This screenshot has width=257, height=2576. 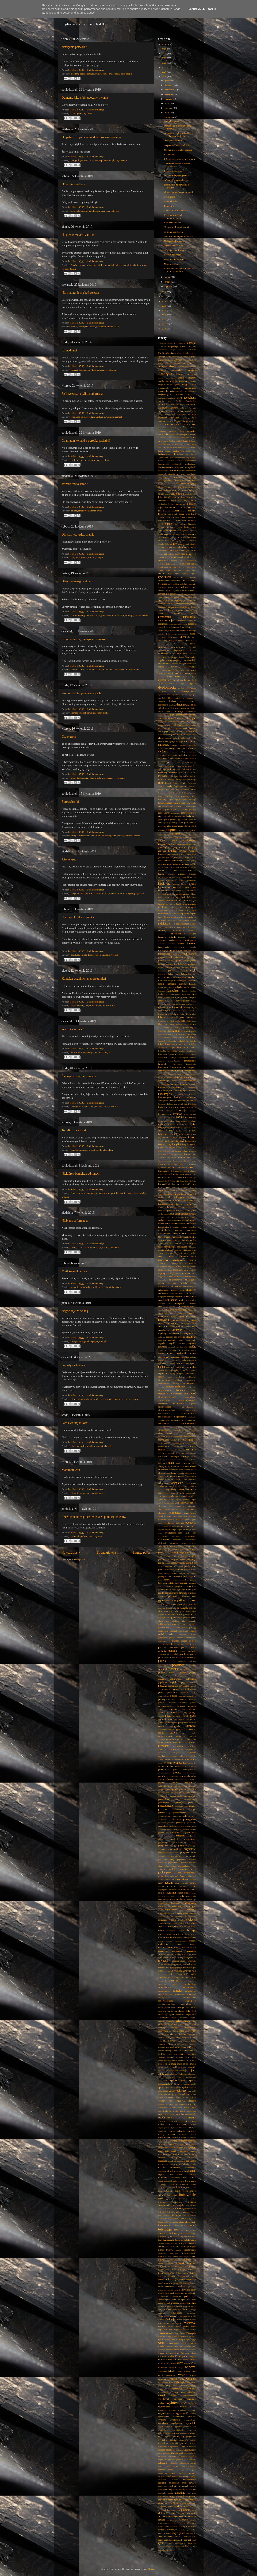 What do you see at coordinates (191, 540) in the screenshot?
I see `chciwość` at bounding box center [191, 540].